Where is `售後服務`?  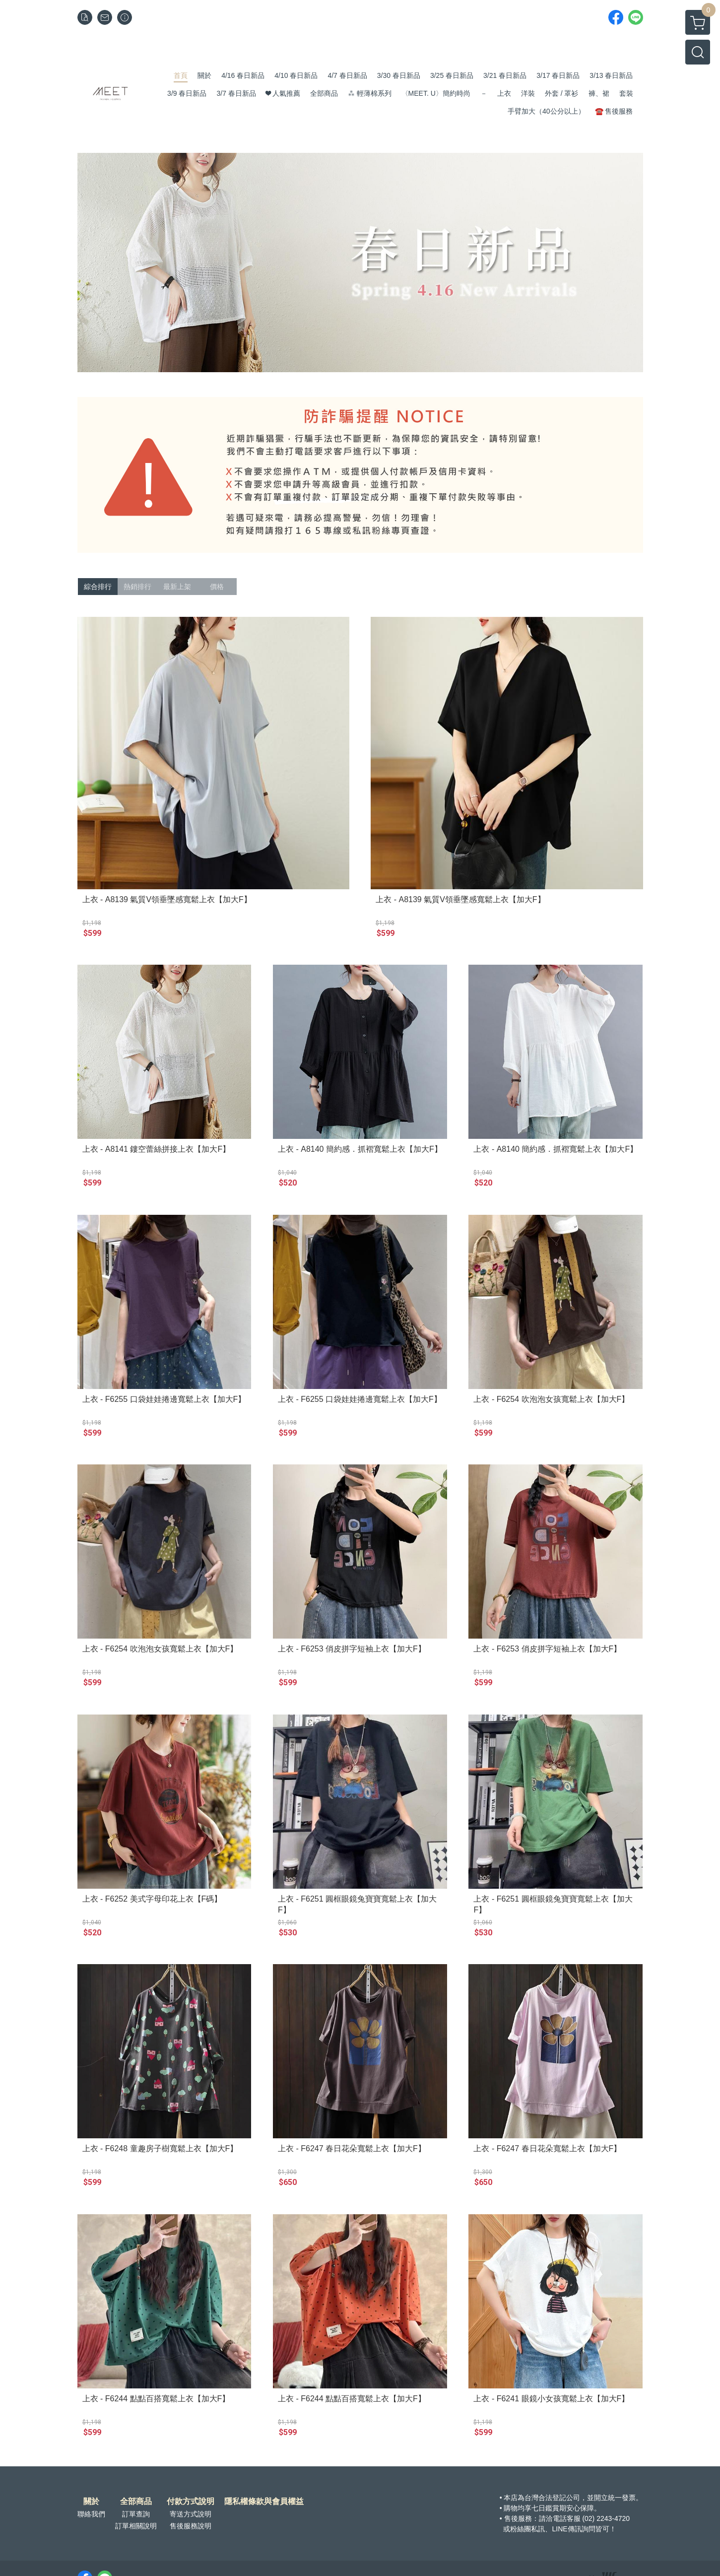 售後服務 is located at coordinates (518, 2518).